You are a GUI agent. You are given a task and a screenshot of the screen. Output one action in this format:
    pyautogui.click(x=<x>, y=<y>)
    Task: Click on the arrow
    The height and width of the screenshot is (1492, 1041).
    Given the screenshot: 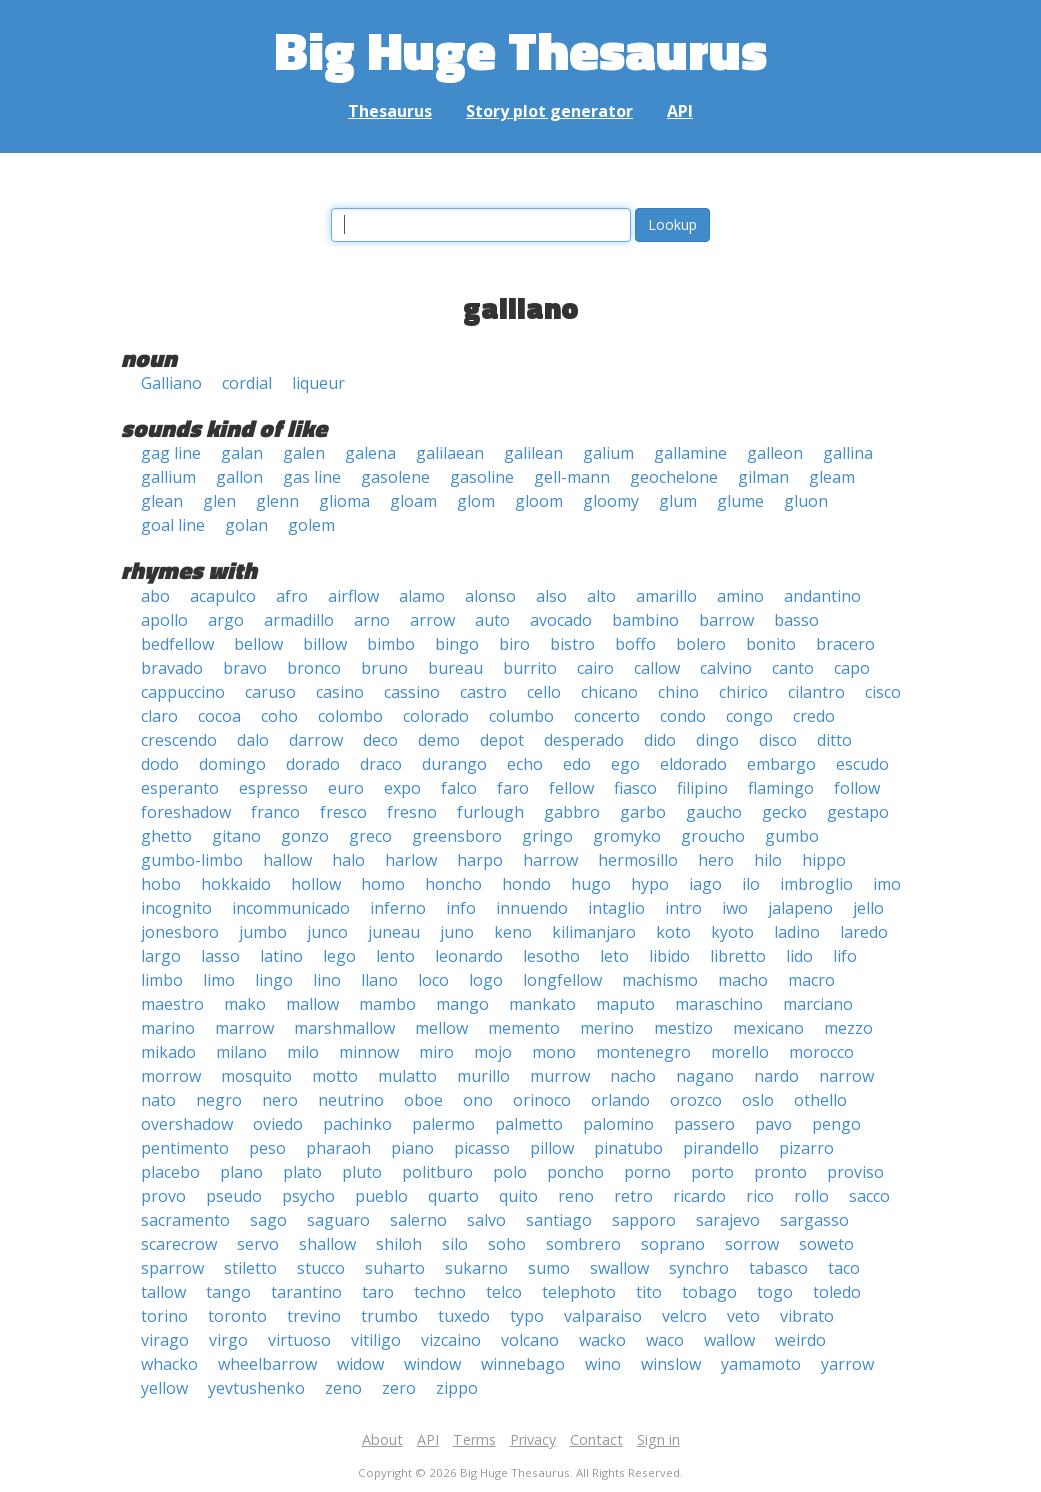 What is the action you would take?
    pyautogui.click(x=432, y=620)
    